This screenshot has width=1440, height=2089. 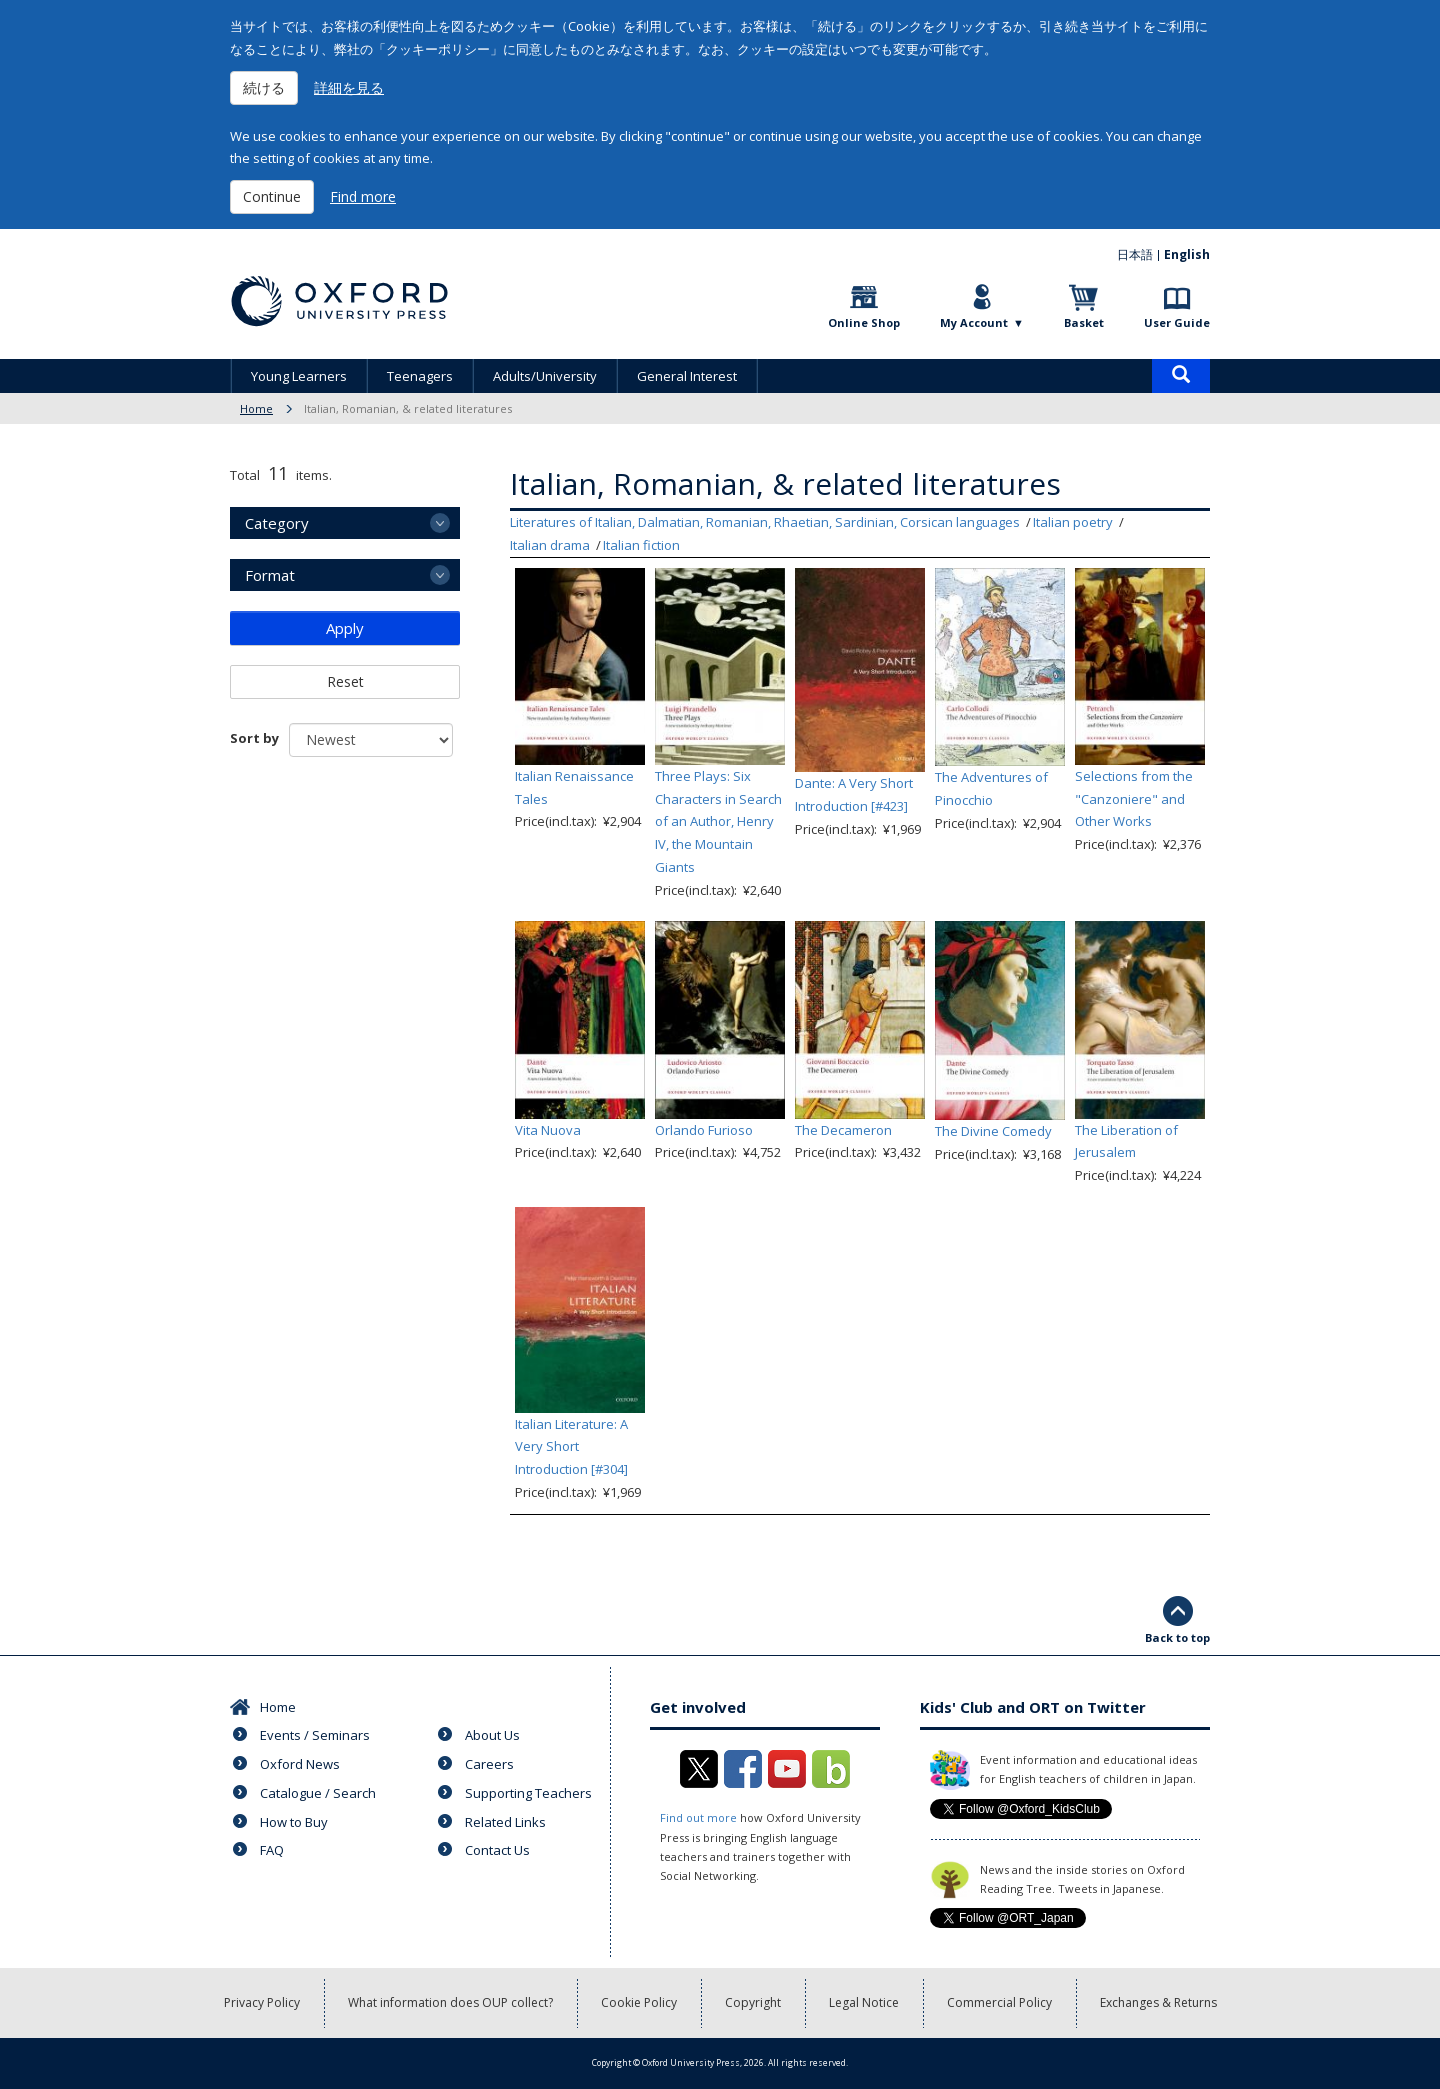 What do you see at coordinates (256, 408) in the screenshot?
I see `Home` at bounding box center [256, 408].